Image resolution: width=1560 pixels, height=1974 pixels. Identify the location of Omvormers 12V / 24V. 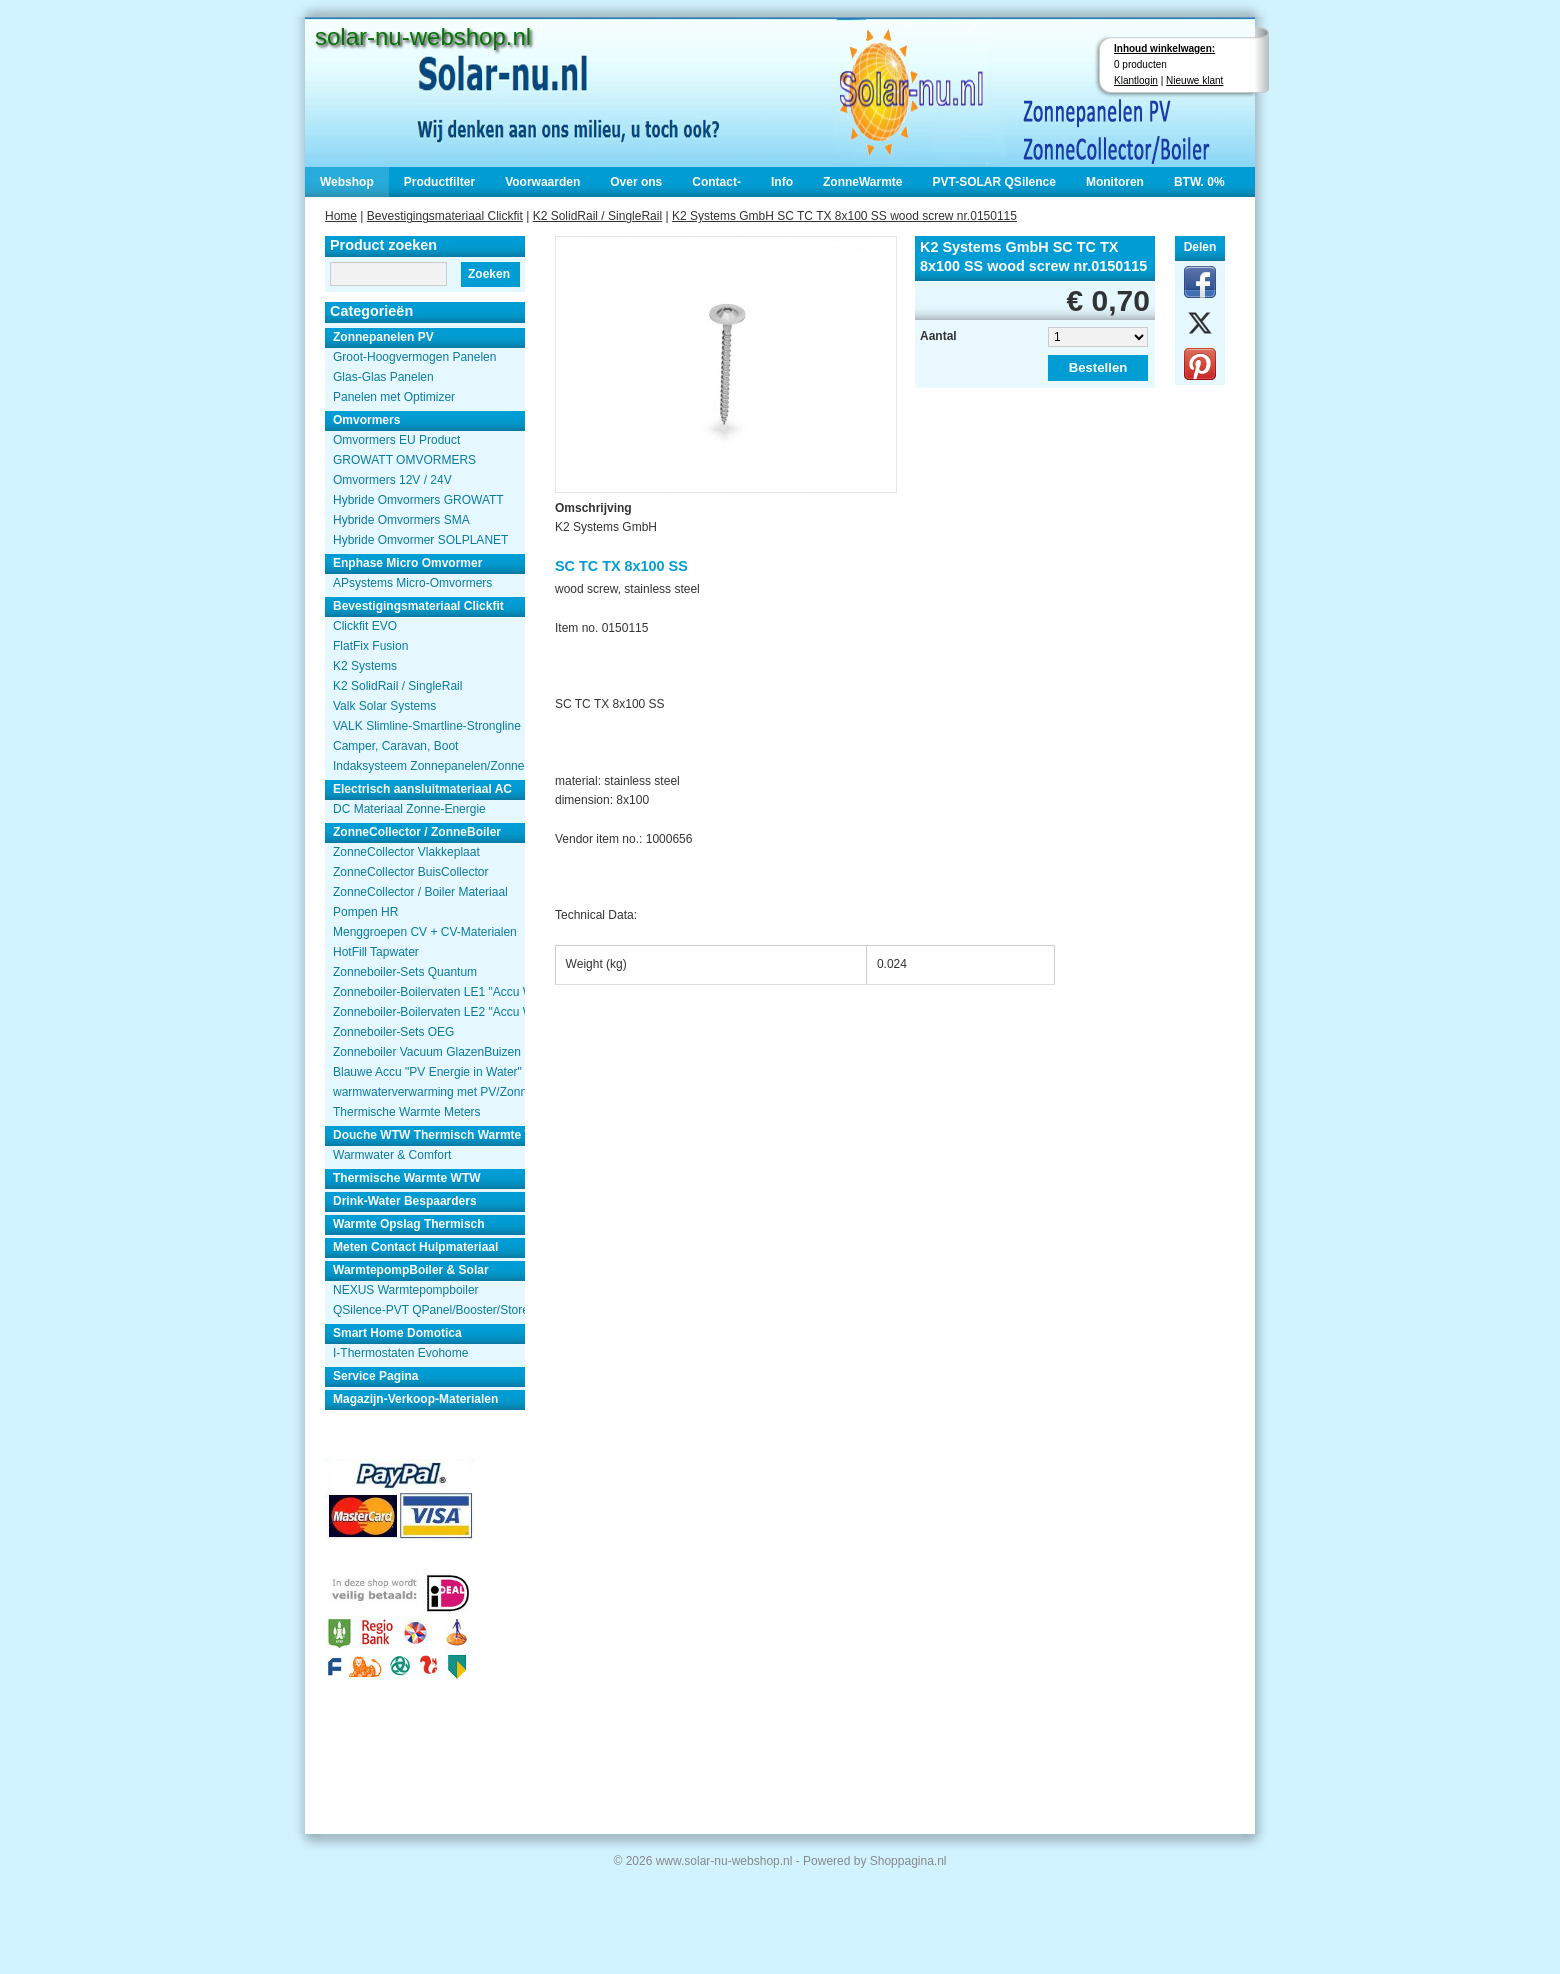
(392, 480).